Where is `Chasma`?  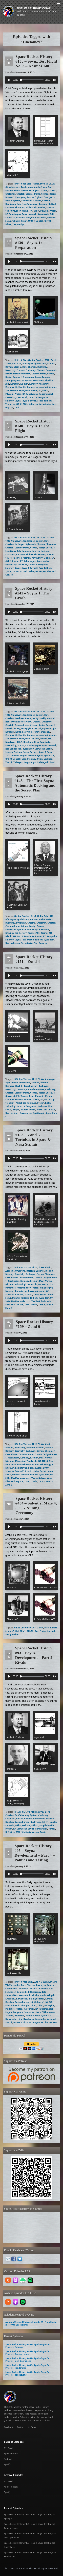 Chasma is located at coordinates (53, 190).